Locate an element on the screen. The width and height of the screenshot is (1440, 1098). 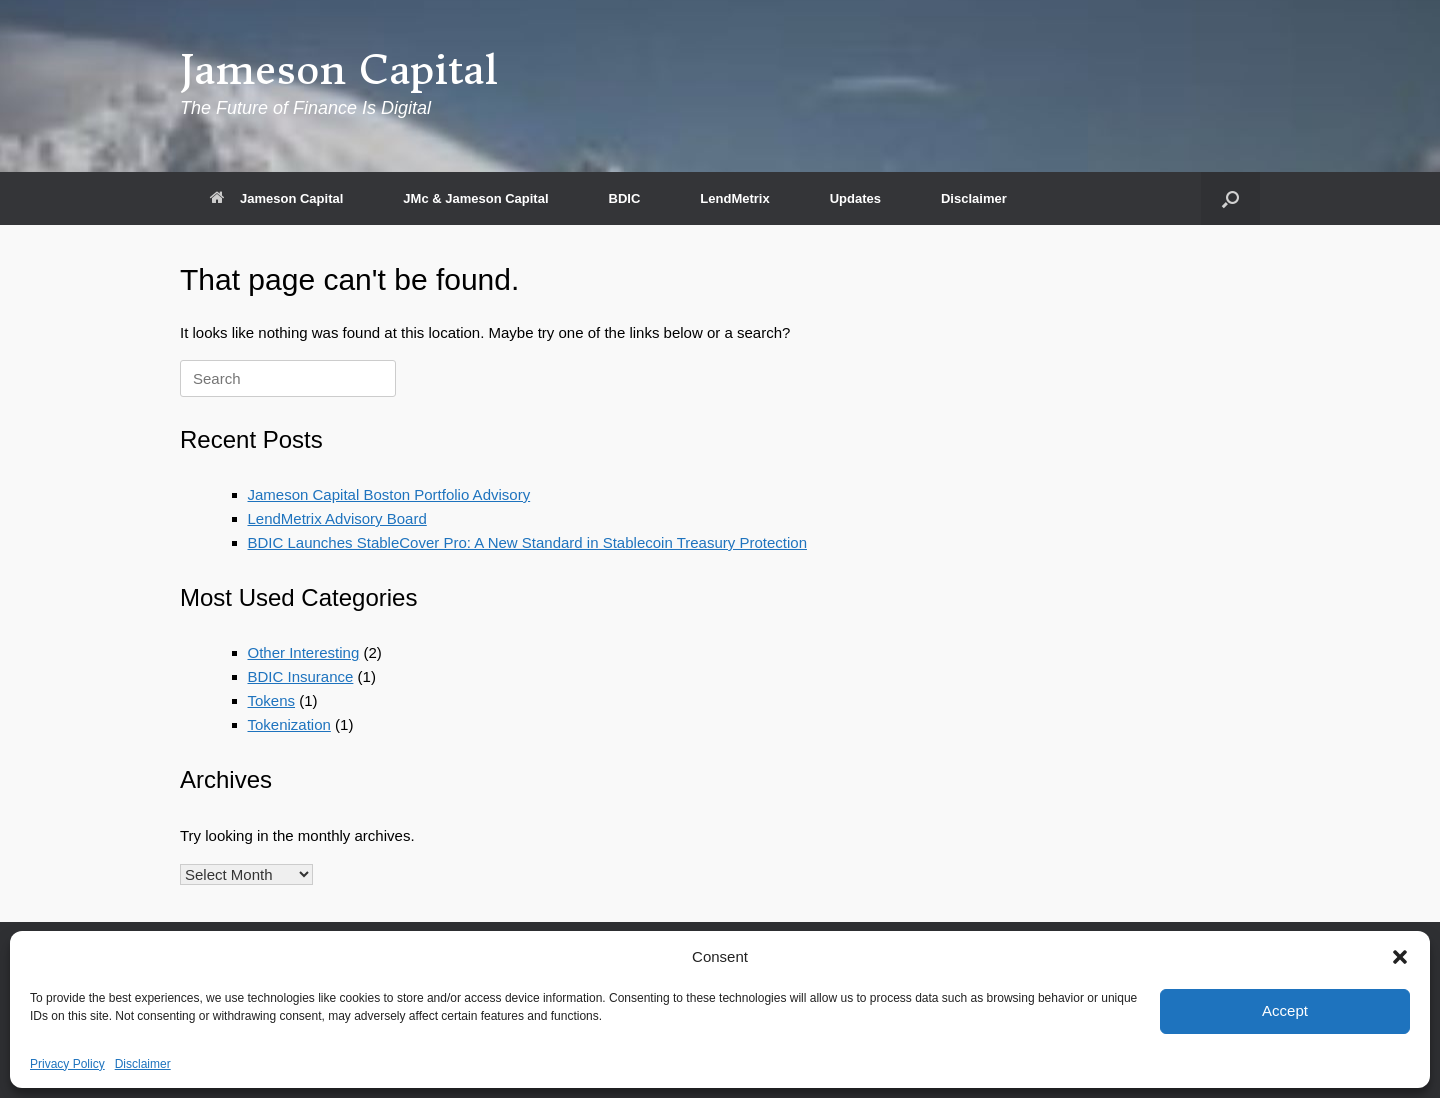
Updates is located at coordinates (855, 198).